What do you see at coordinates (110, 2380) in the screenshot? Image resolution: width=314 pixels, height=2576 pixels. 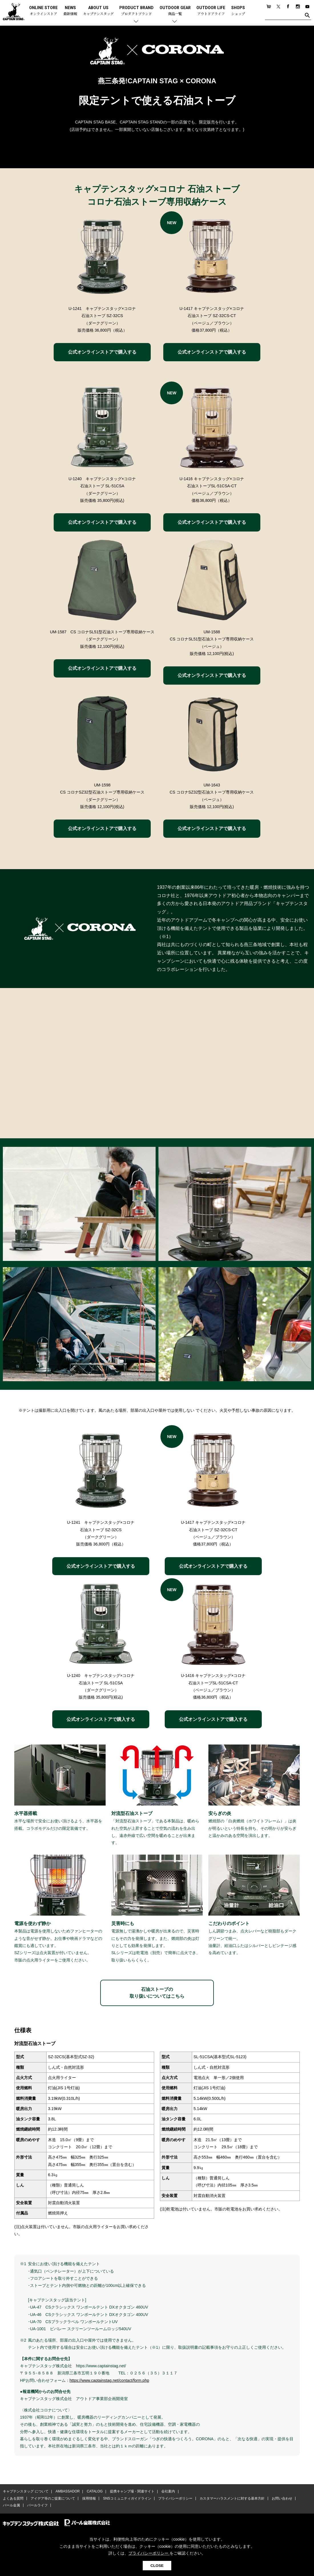 I see `https://www.captainstag.net/contact/form.php` at bounding box center [110, 2380].